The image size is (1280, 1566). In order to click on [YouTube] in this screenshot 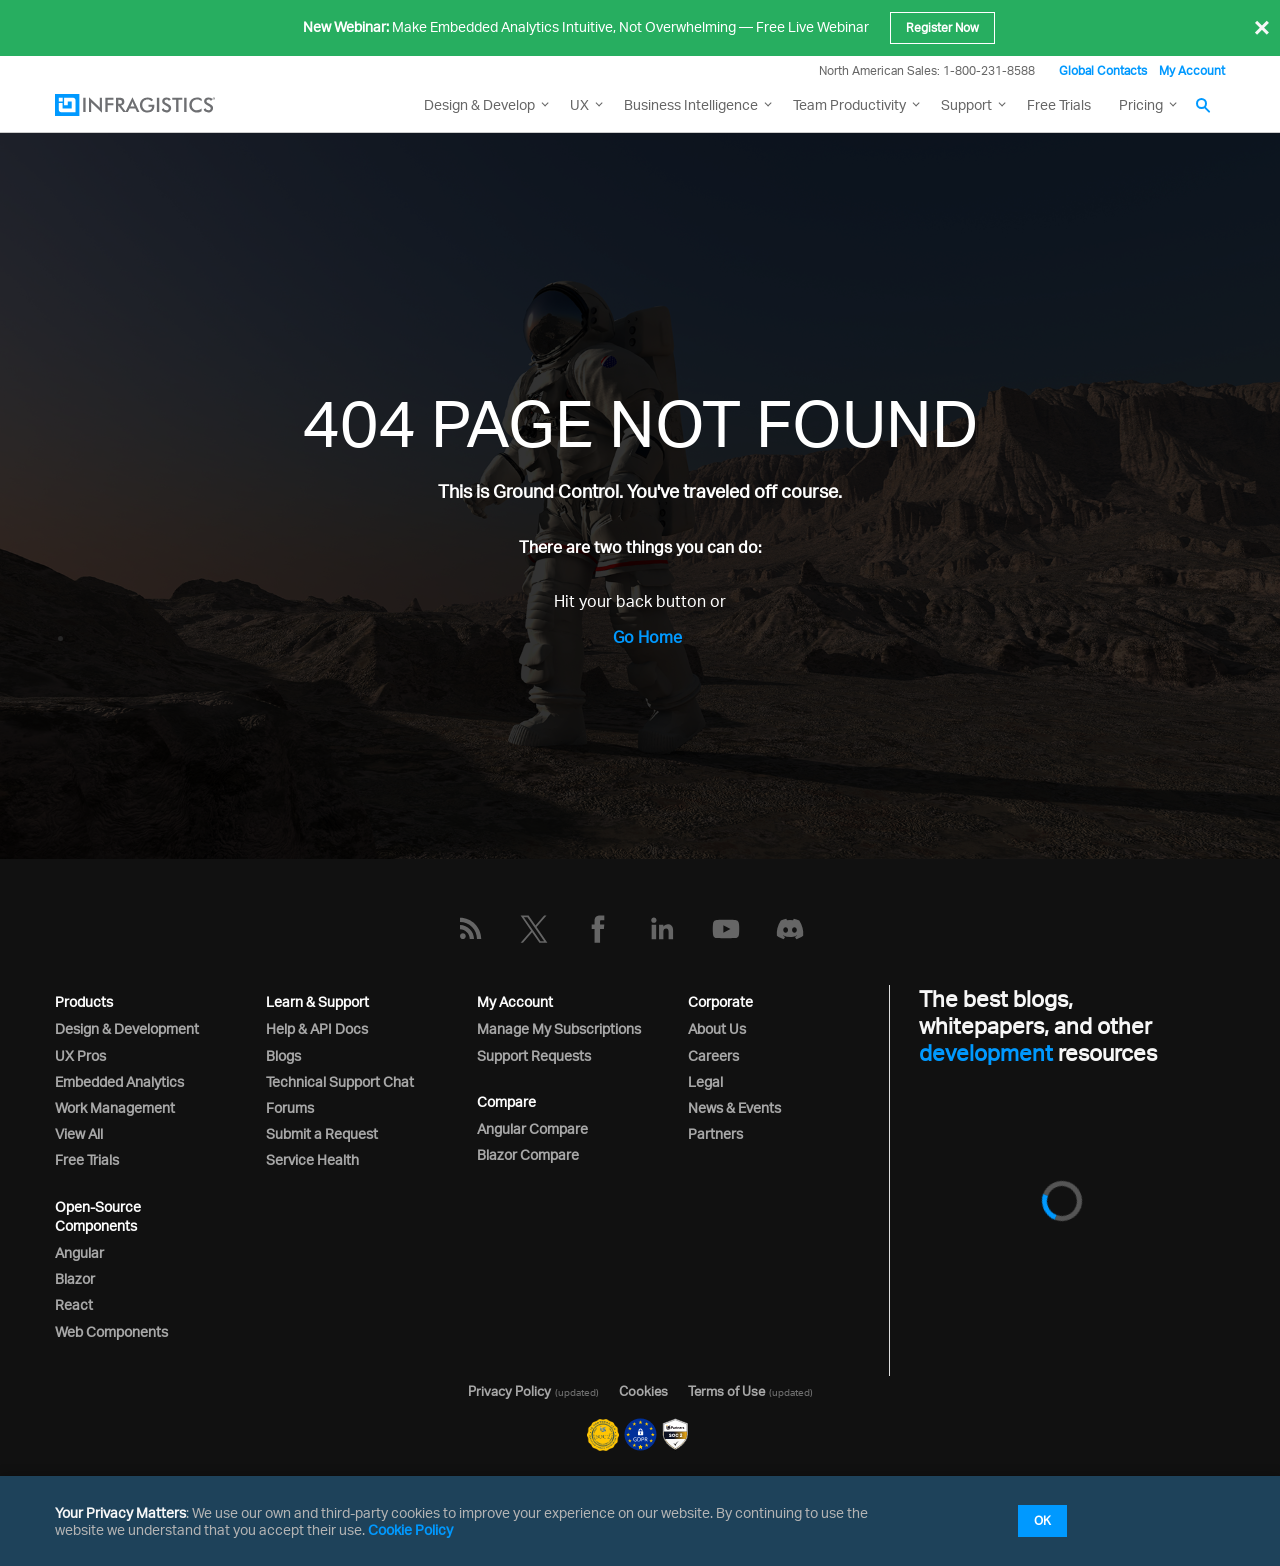, I will do `click(726, 929)`.